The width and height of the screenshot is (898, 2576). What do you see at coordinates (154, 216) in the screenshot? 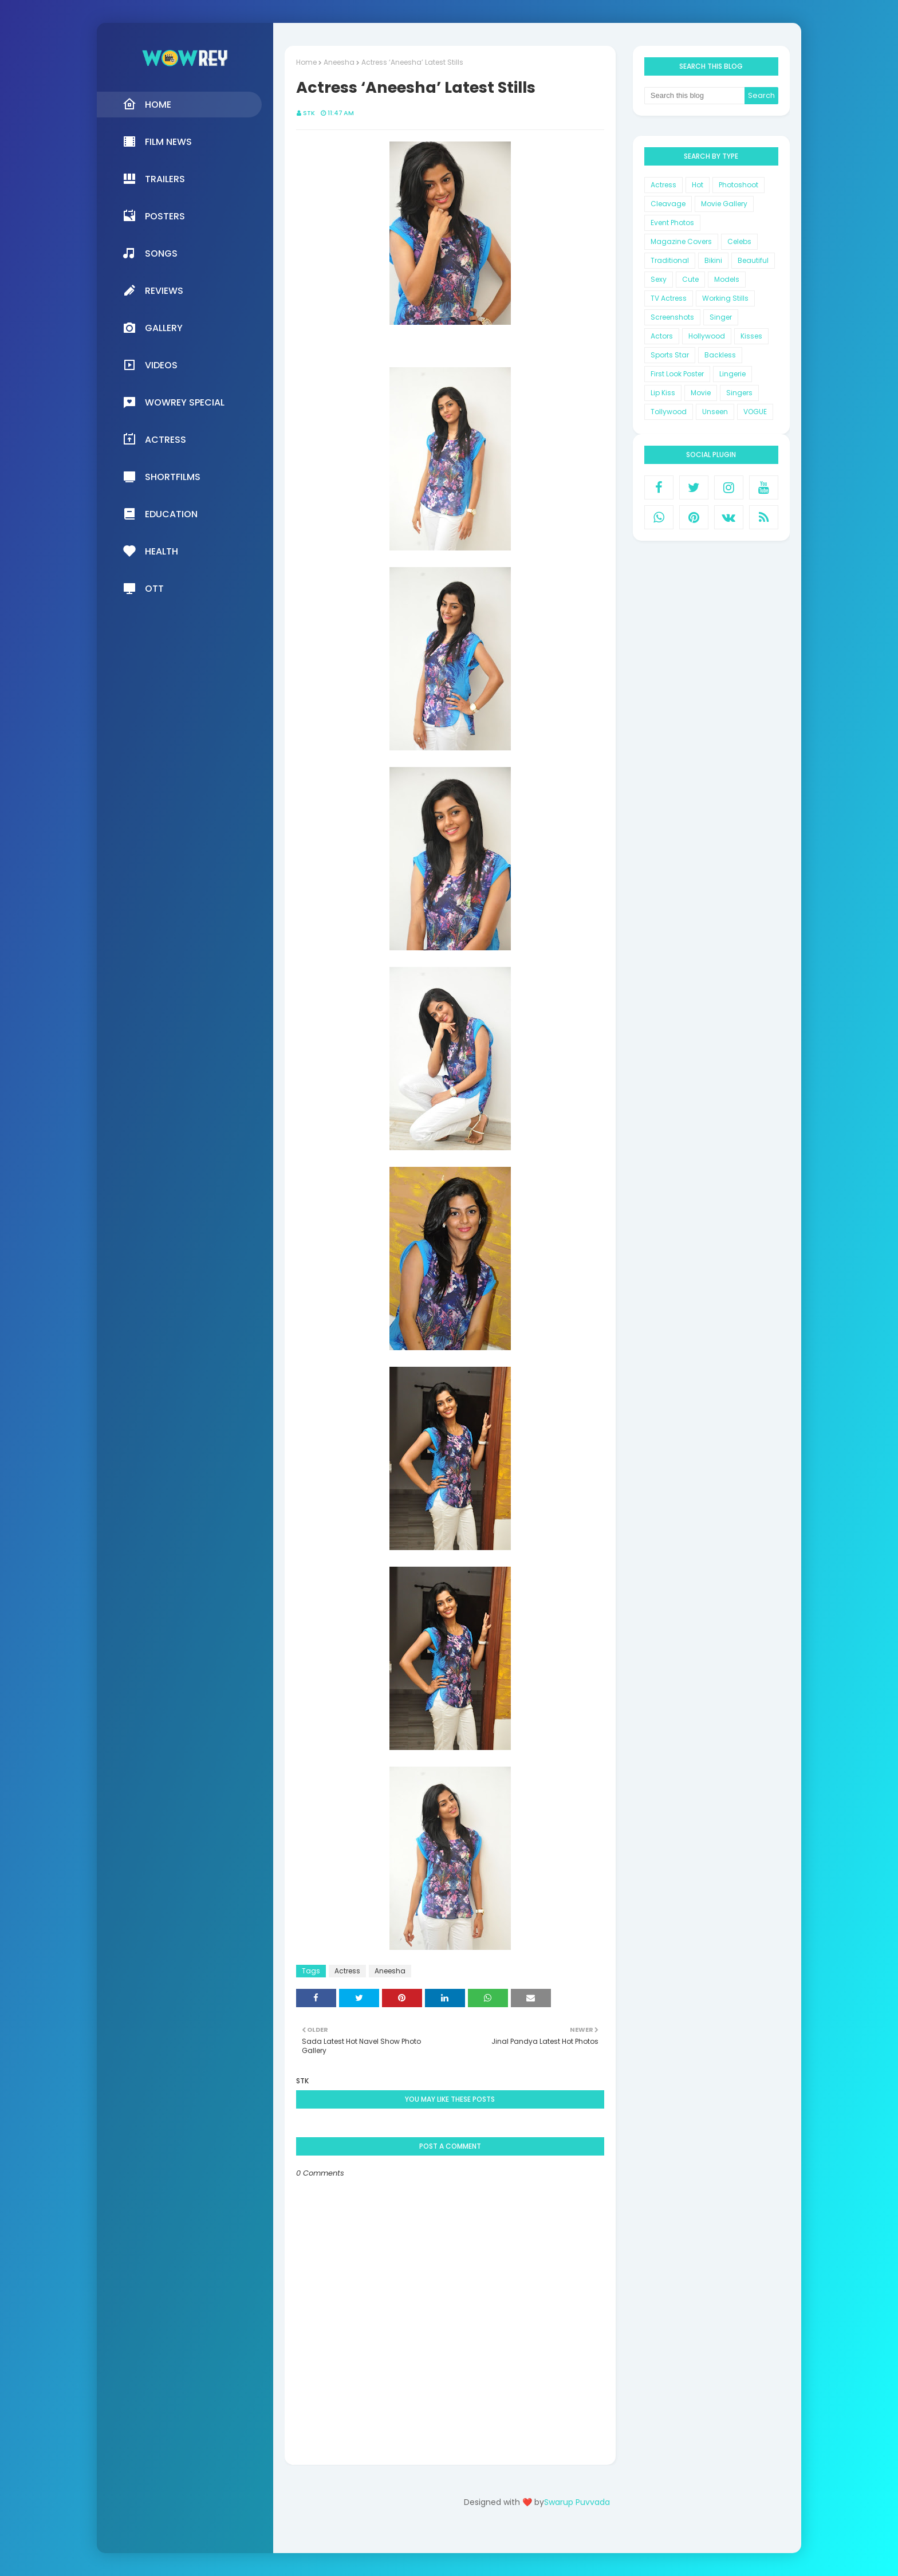
I see `Posters [menuitem]` at bounding box center [154, 216].